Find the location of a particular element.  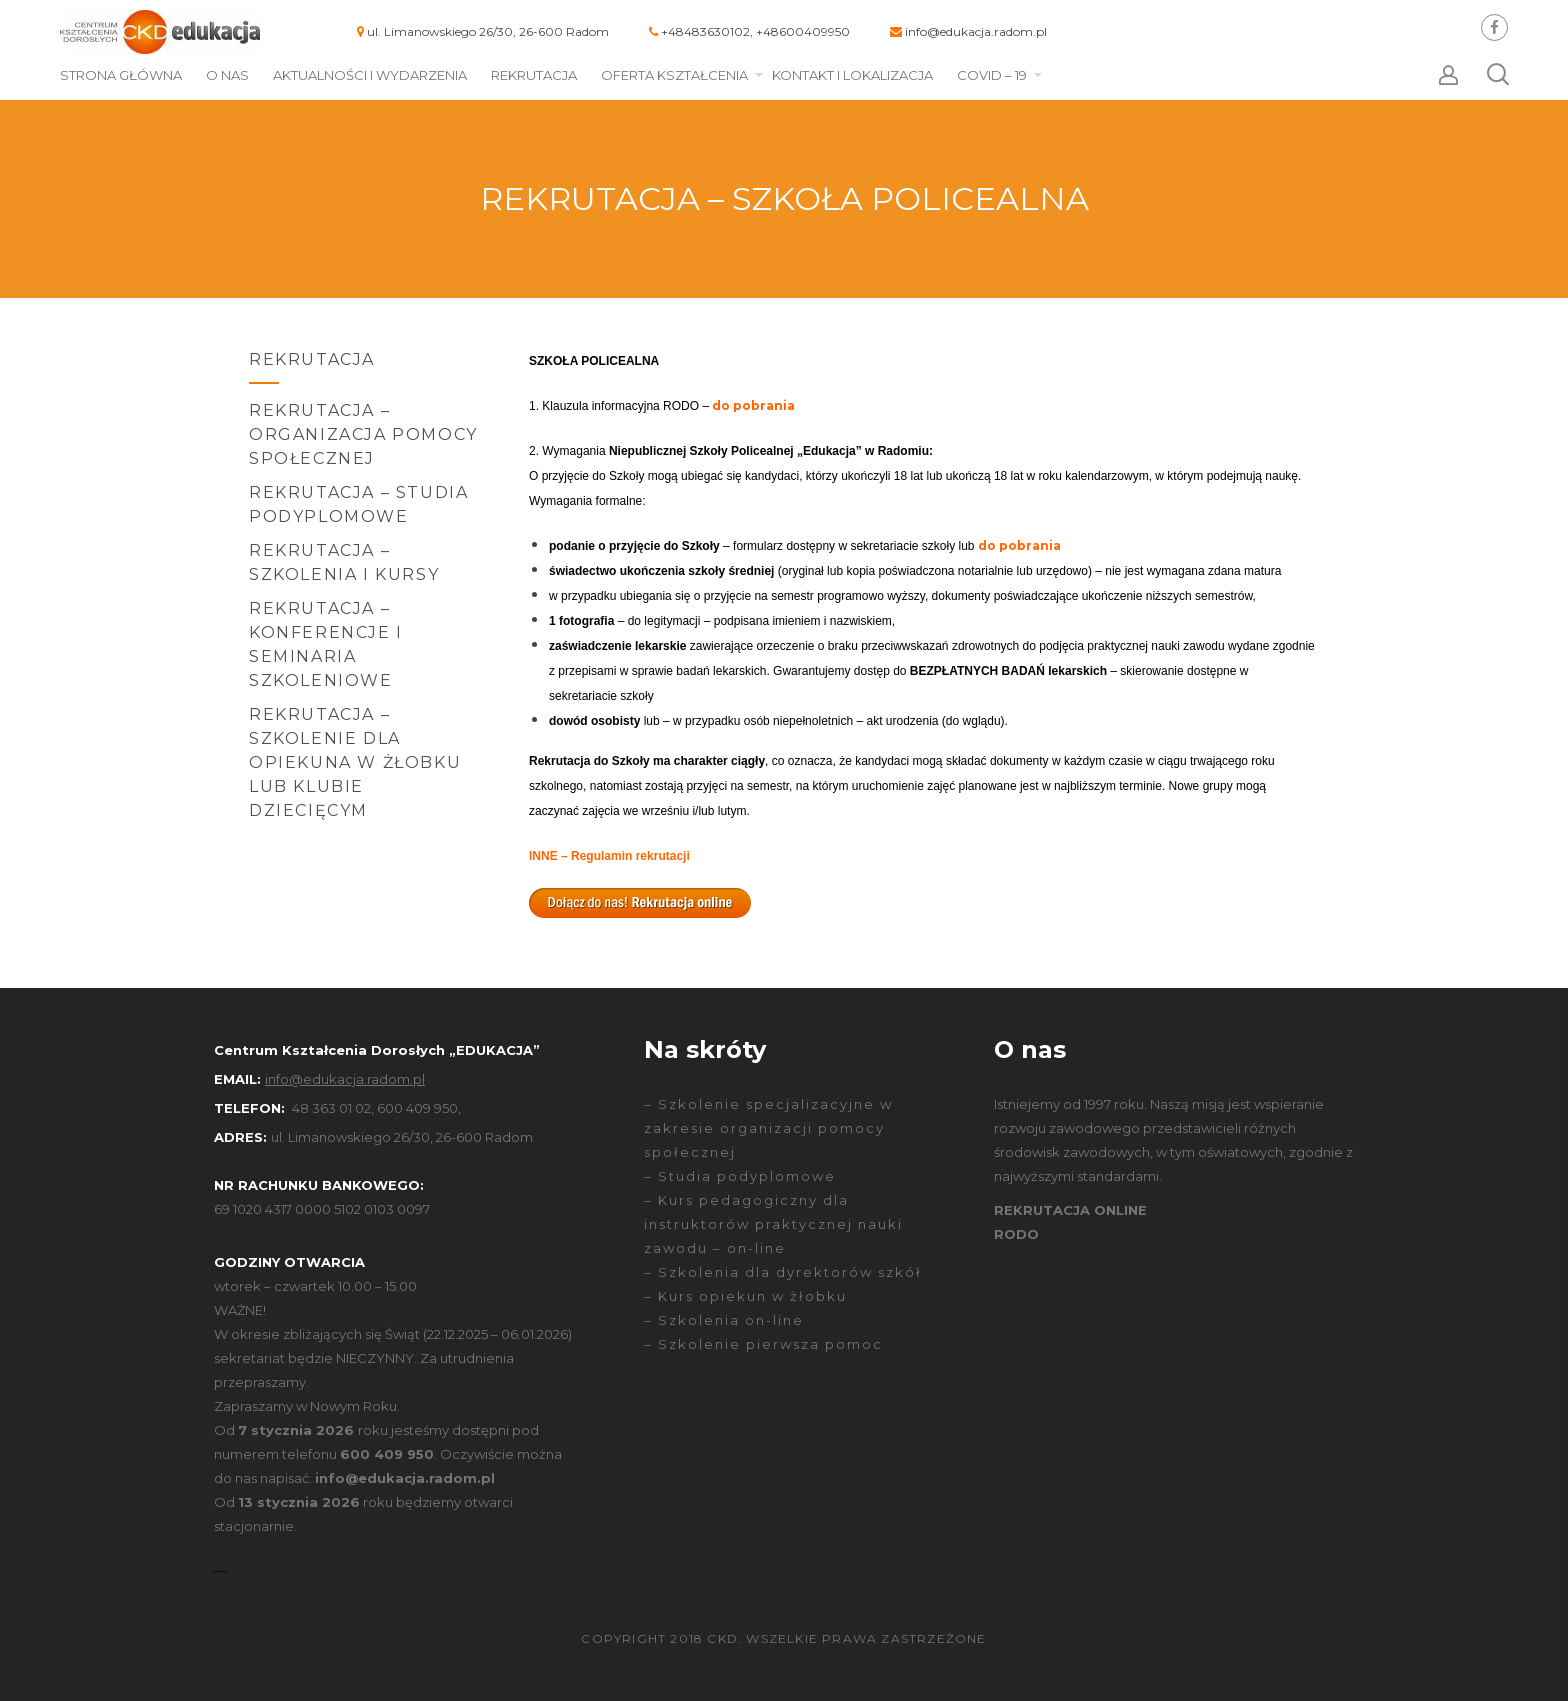

– Studia podyplomowe is located at coordinates (740, 1176).